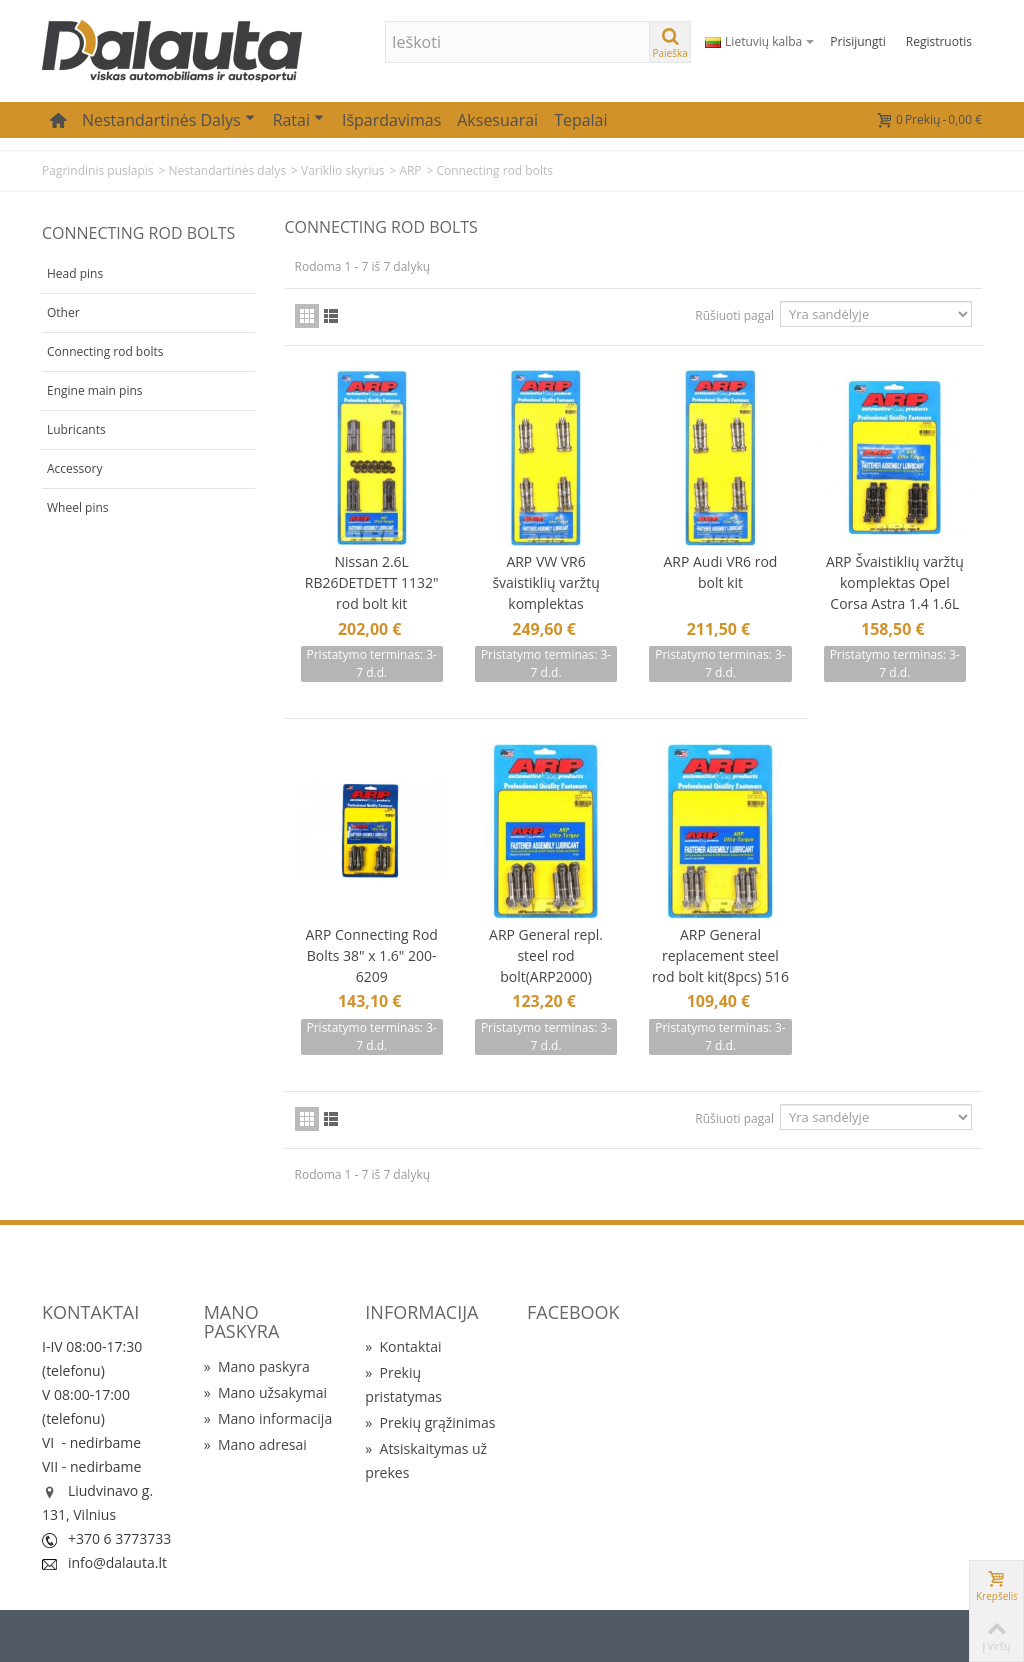 The image size is (1024, 1662). Describe the element at coordinates (95, 390) in the screenshot. I see `Engine main pins` at that location.